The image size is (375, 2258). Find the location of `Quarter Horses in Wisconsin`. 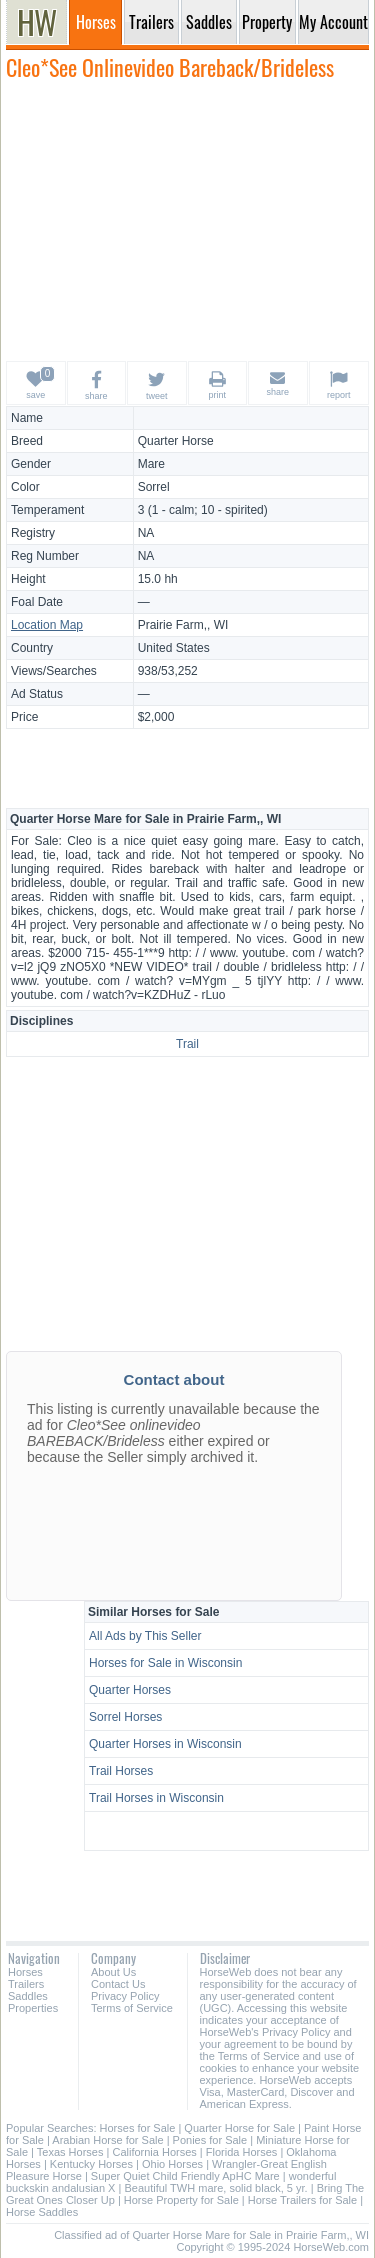

Quarter Horses in Wisconsin is located at coordinates (165, 1744).